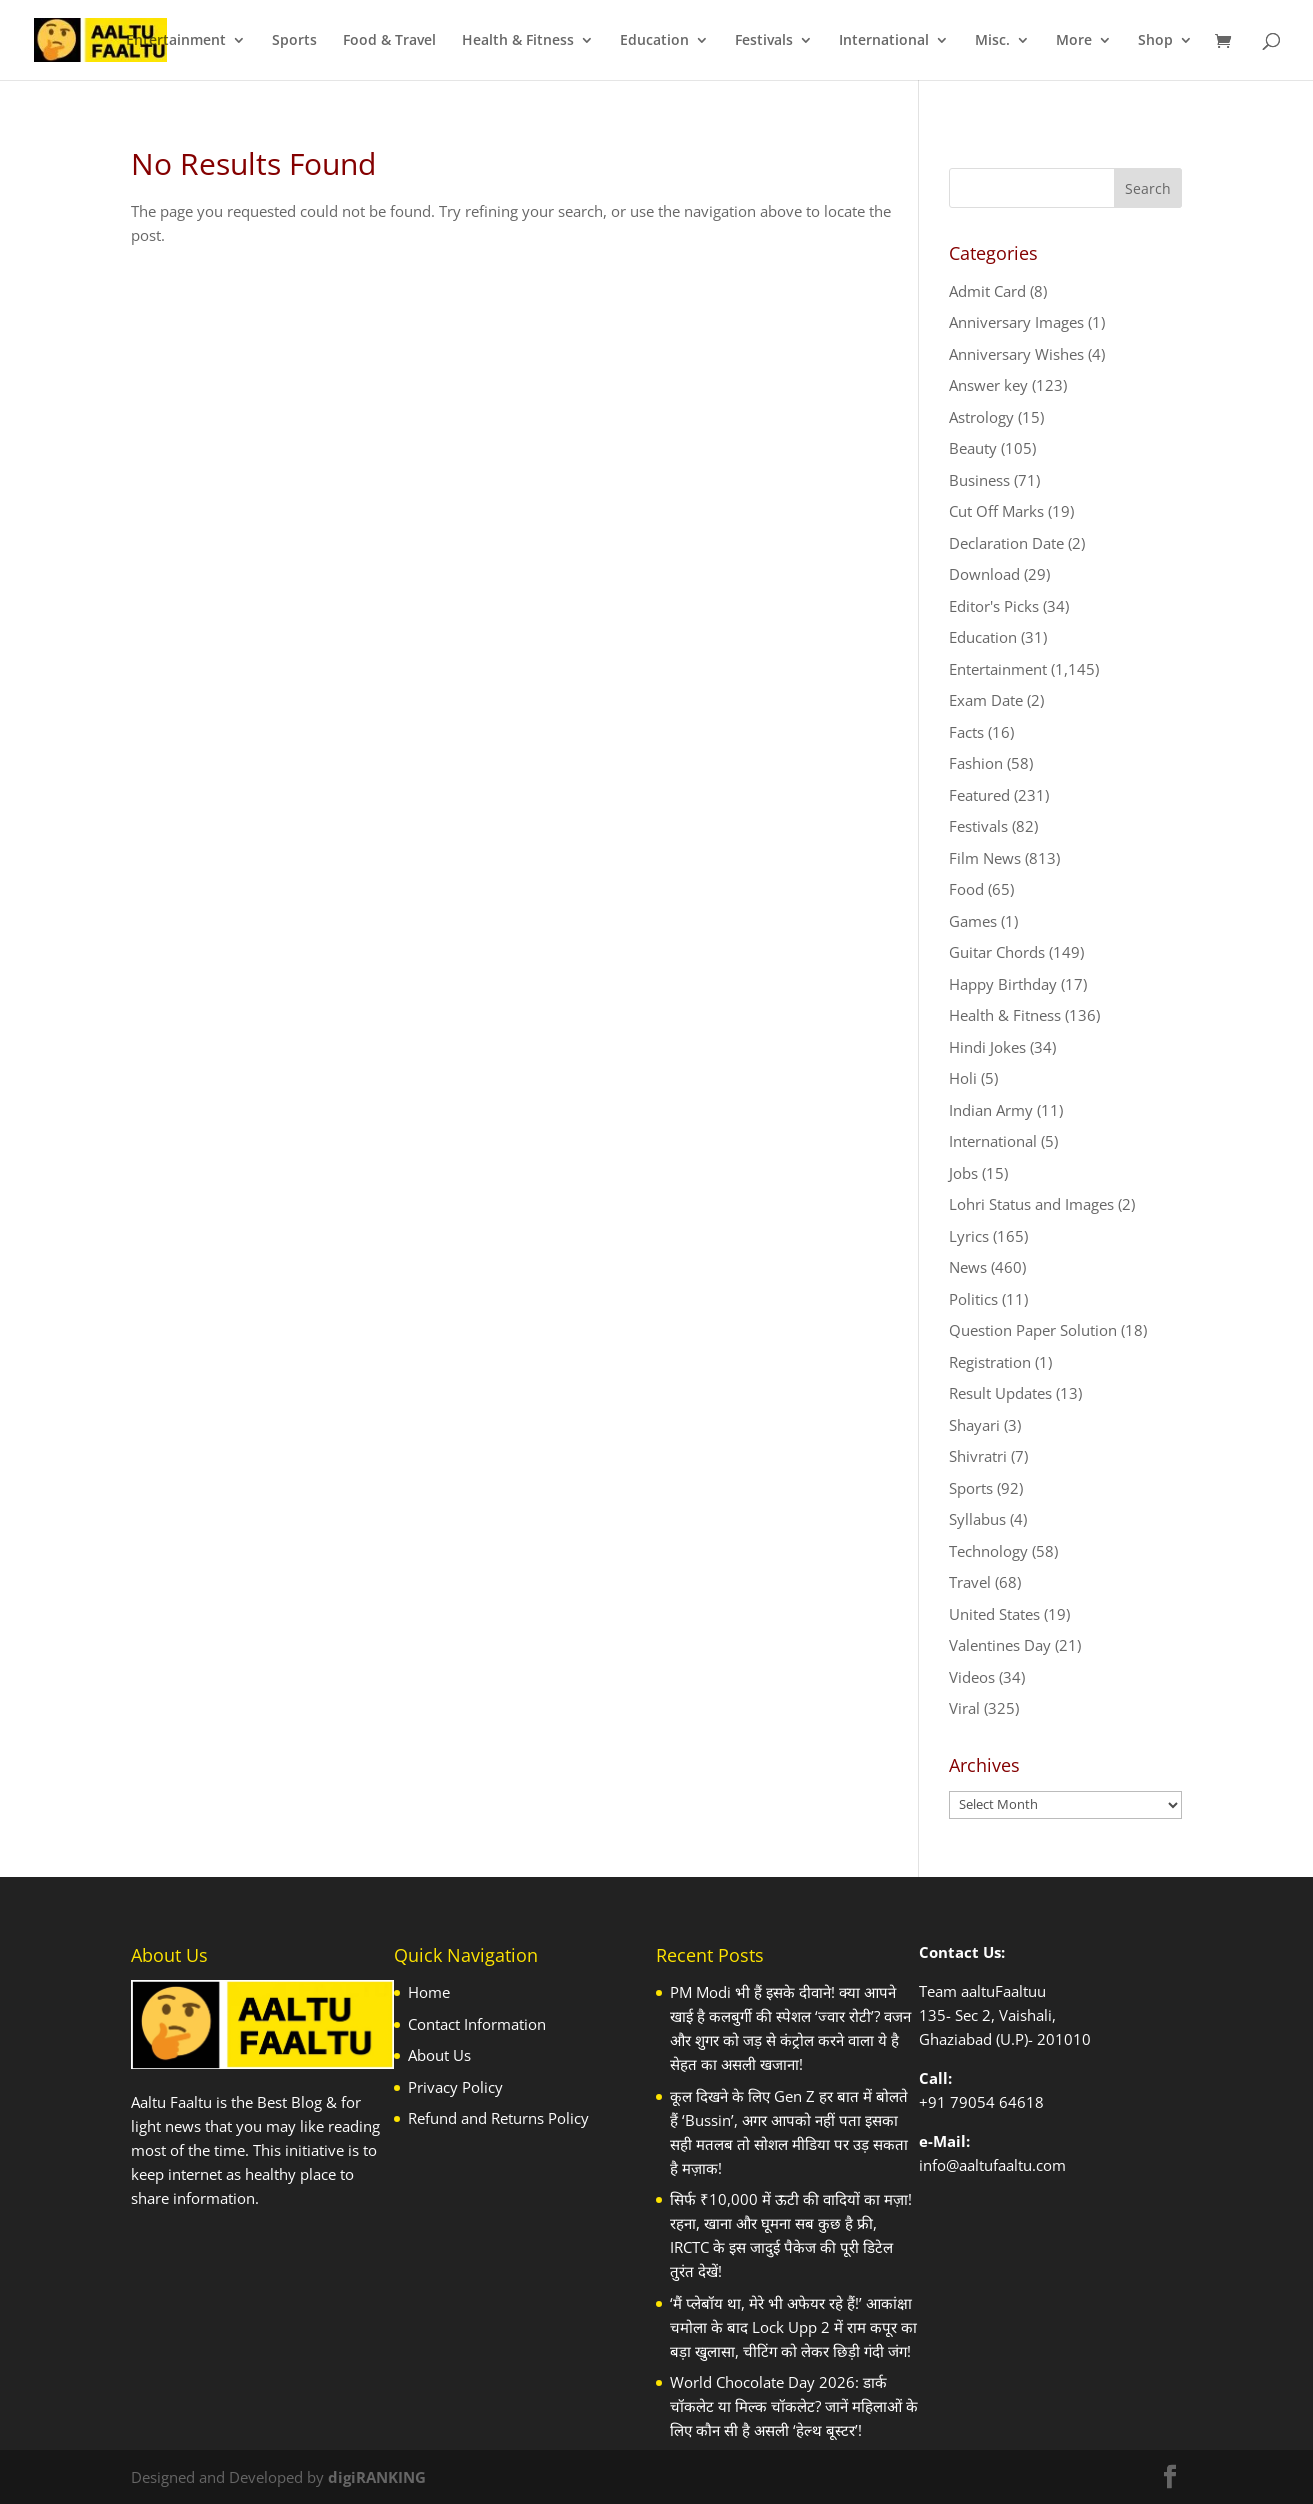 The height and width of the screenshot is (2504, 1313). I want to click on Result Updates, so click(1000, 1393).